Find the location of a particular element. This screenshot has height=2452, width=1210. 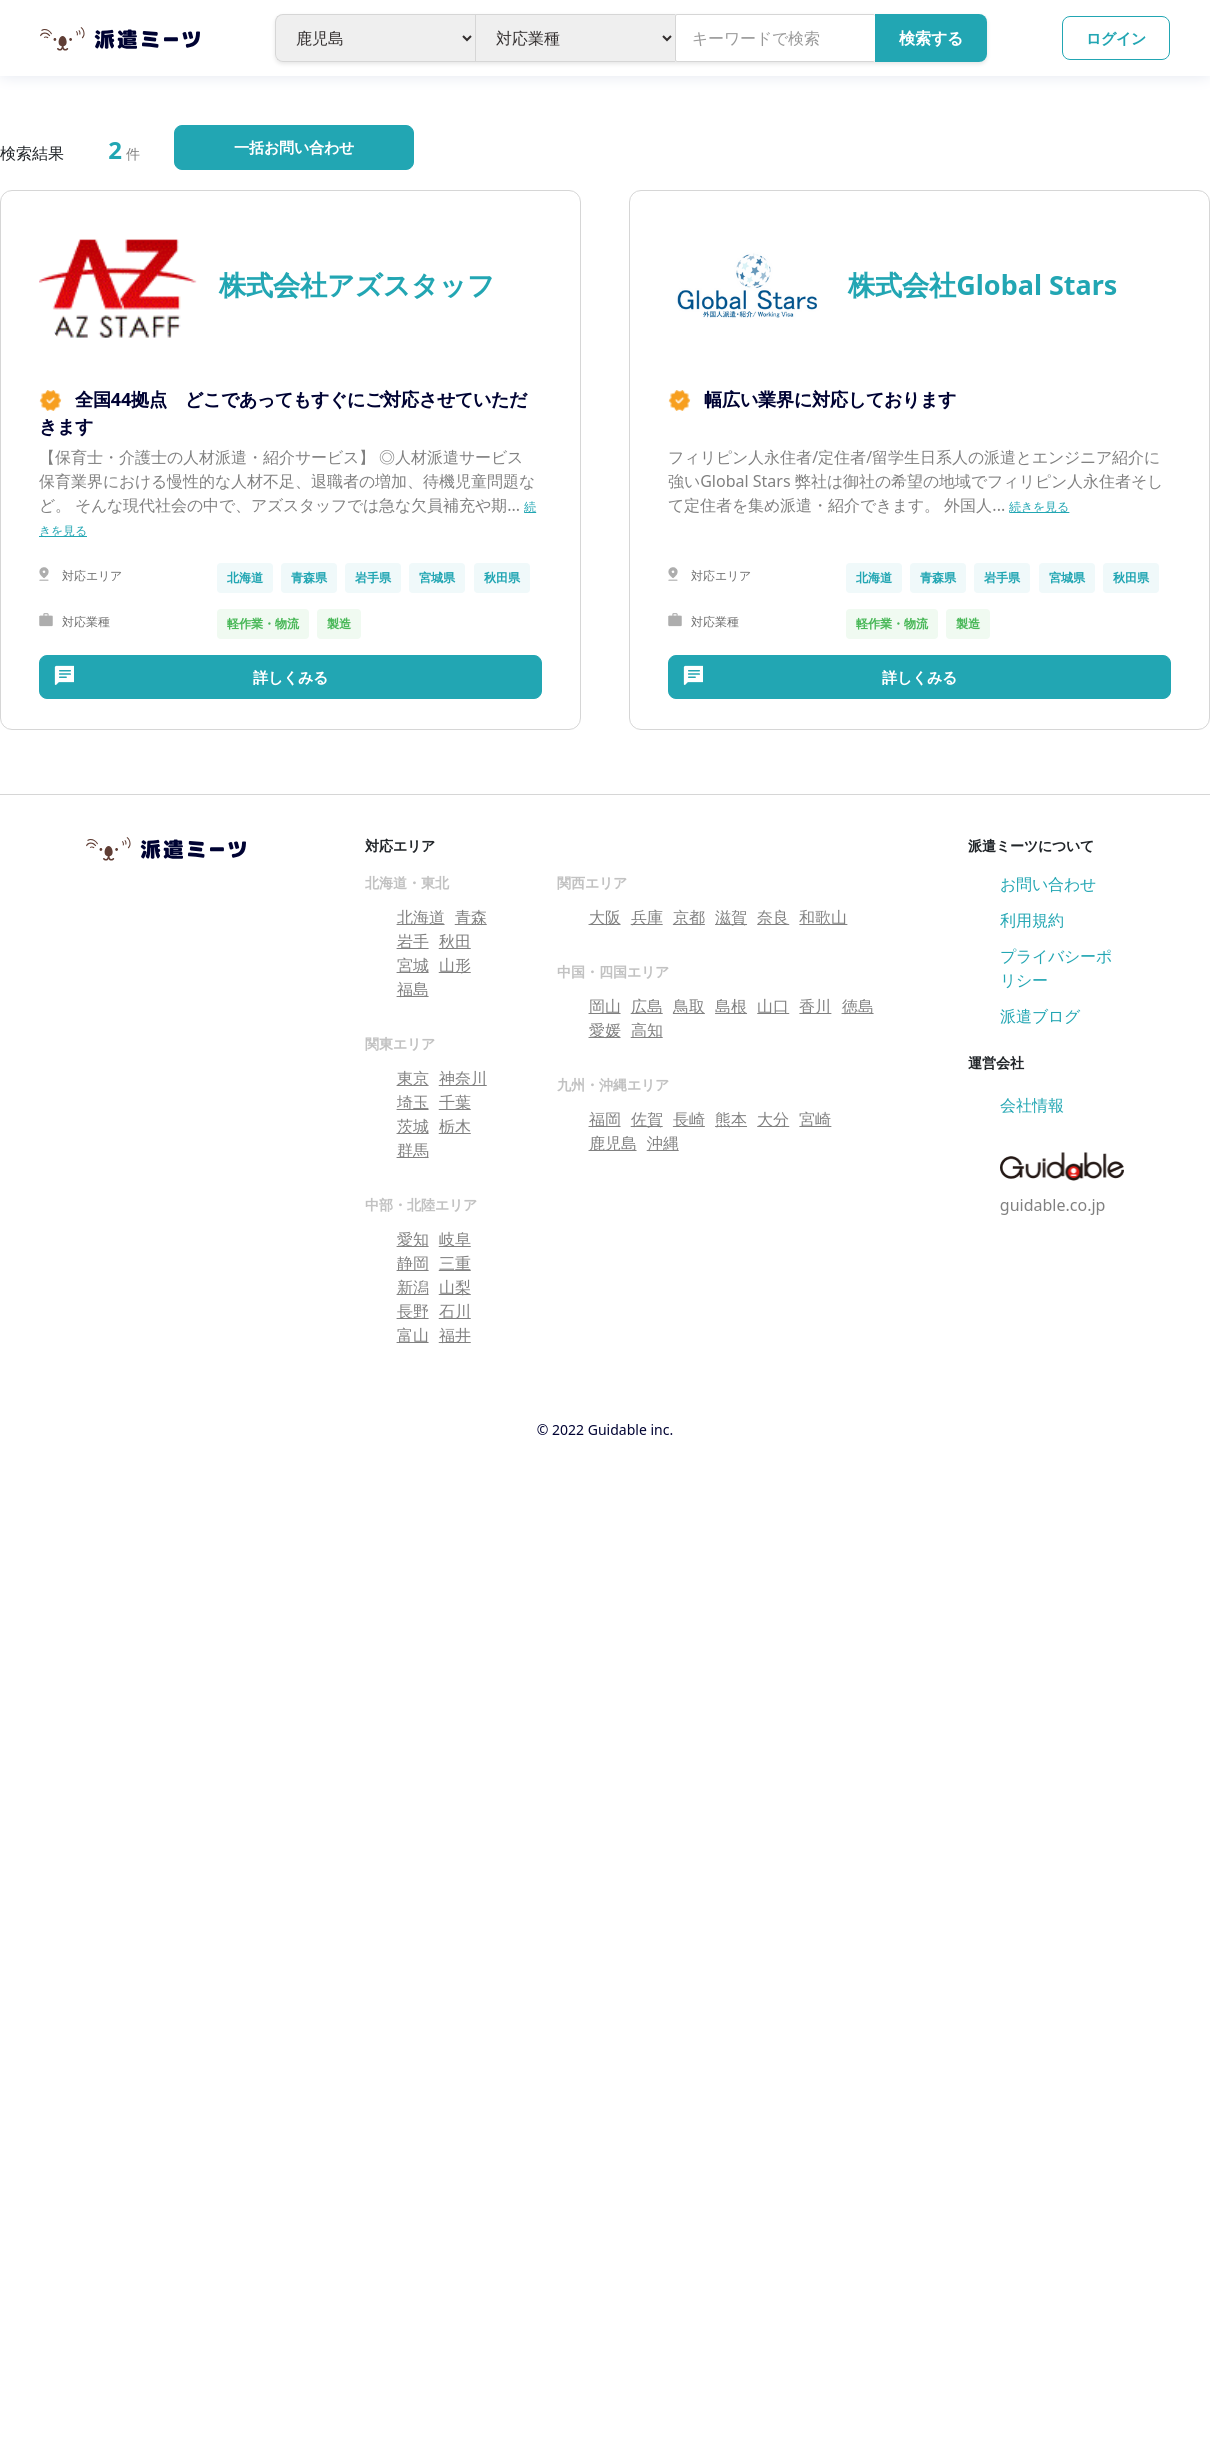

福井 is located at coordinates (455, 1335).